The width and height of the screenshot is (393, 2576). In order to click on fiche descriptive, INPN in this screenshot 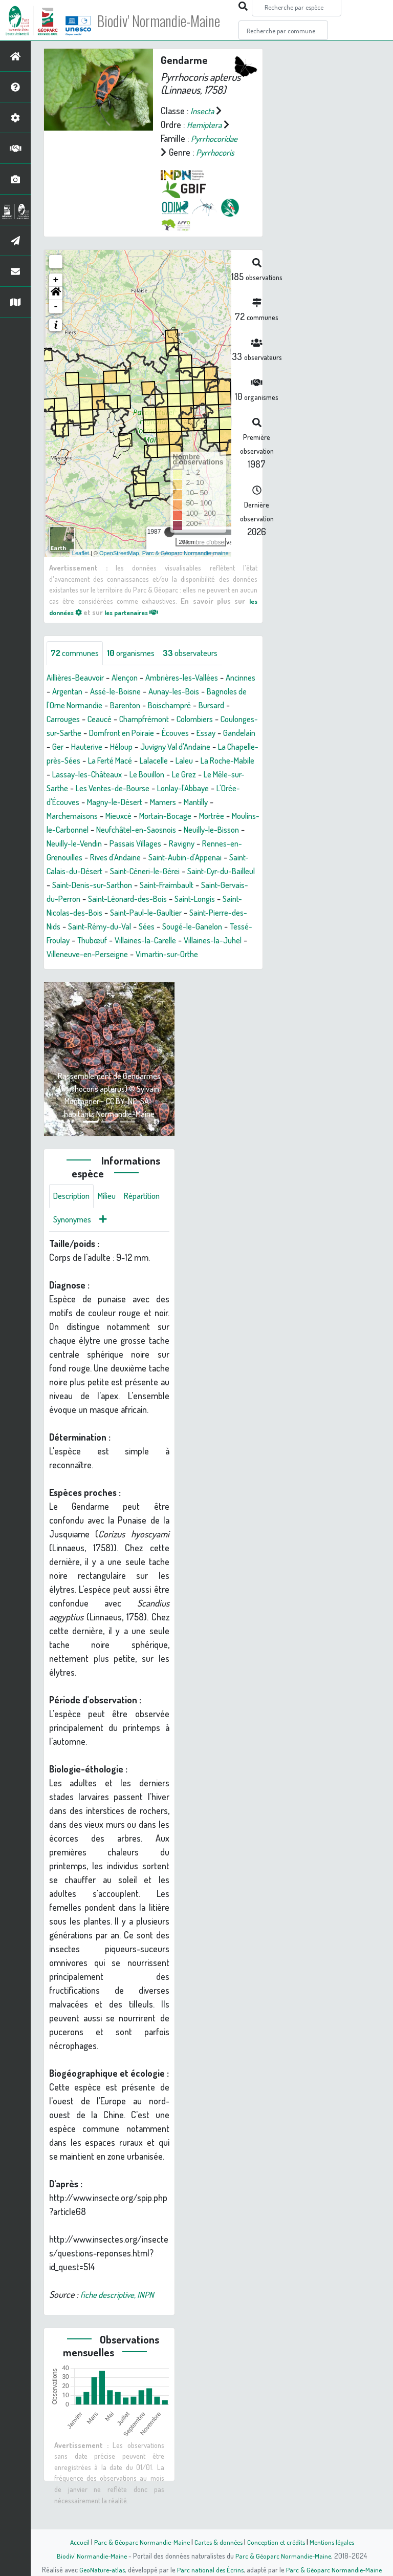, I will do `click(120, 2325)`.